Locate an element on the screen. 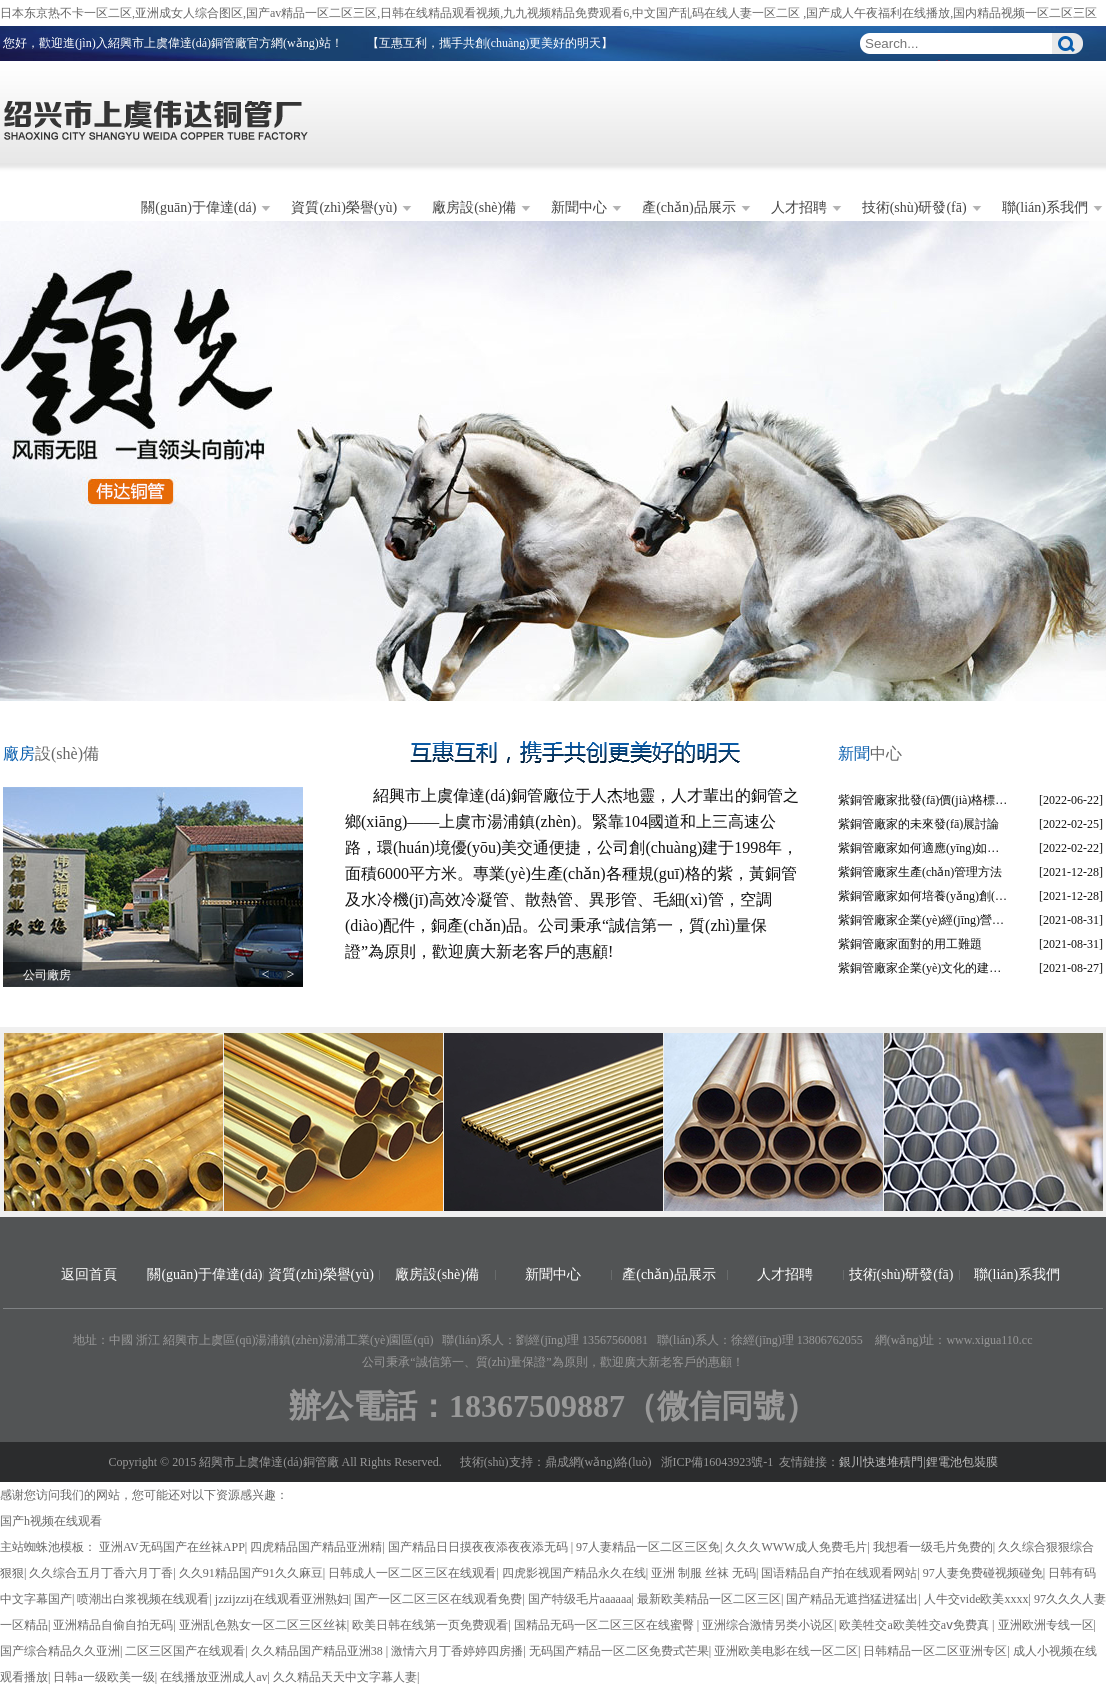 The height and width of the screenshot is (1690, 1106). 我想看一级毛片免费的 is located at coordinates (933, 1547).